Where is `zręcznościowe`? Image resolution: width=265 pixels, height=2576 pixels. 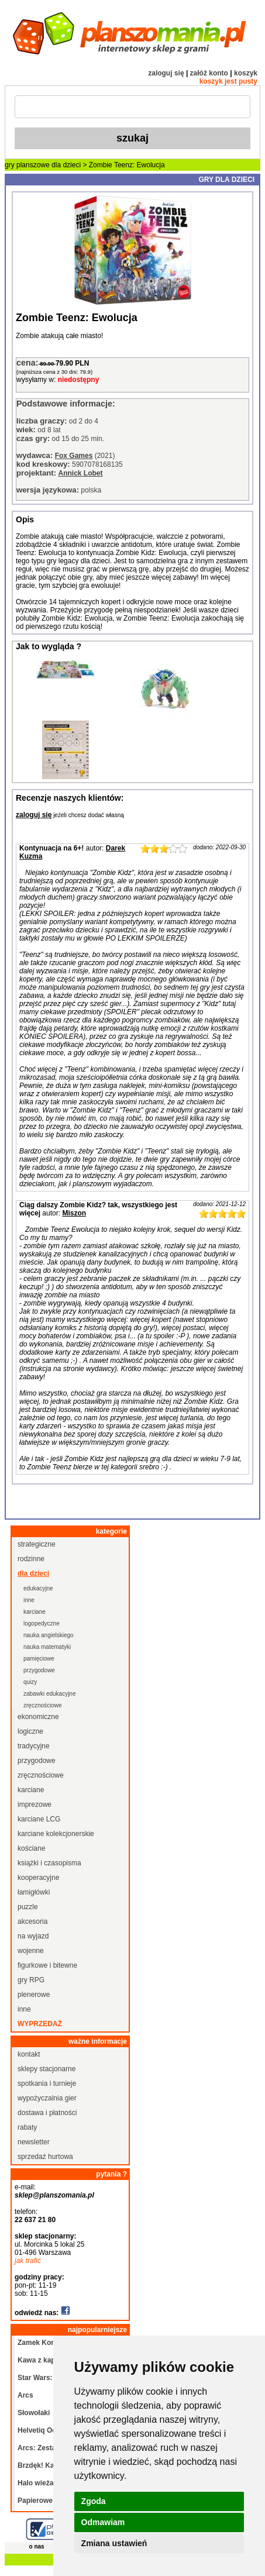 zręcznościowe is located at coordinates (42, 1705).